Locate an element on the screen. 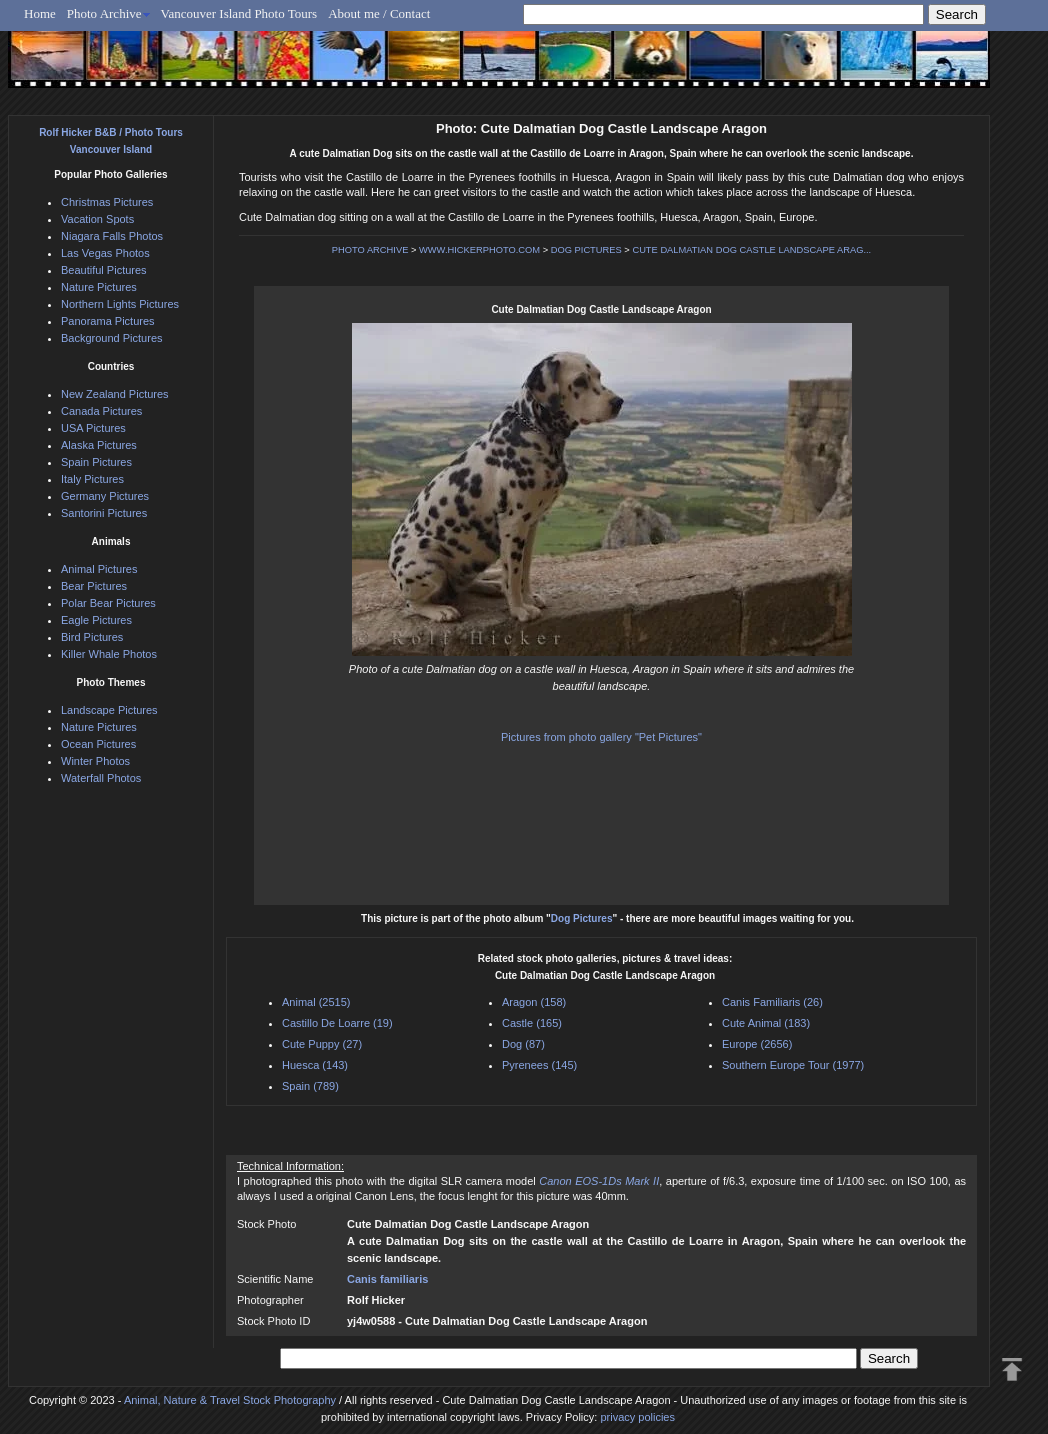 The height and width of the screenshot is (1434, 1048). Northern Lights Pictures is located at coordinates (120, 304).